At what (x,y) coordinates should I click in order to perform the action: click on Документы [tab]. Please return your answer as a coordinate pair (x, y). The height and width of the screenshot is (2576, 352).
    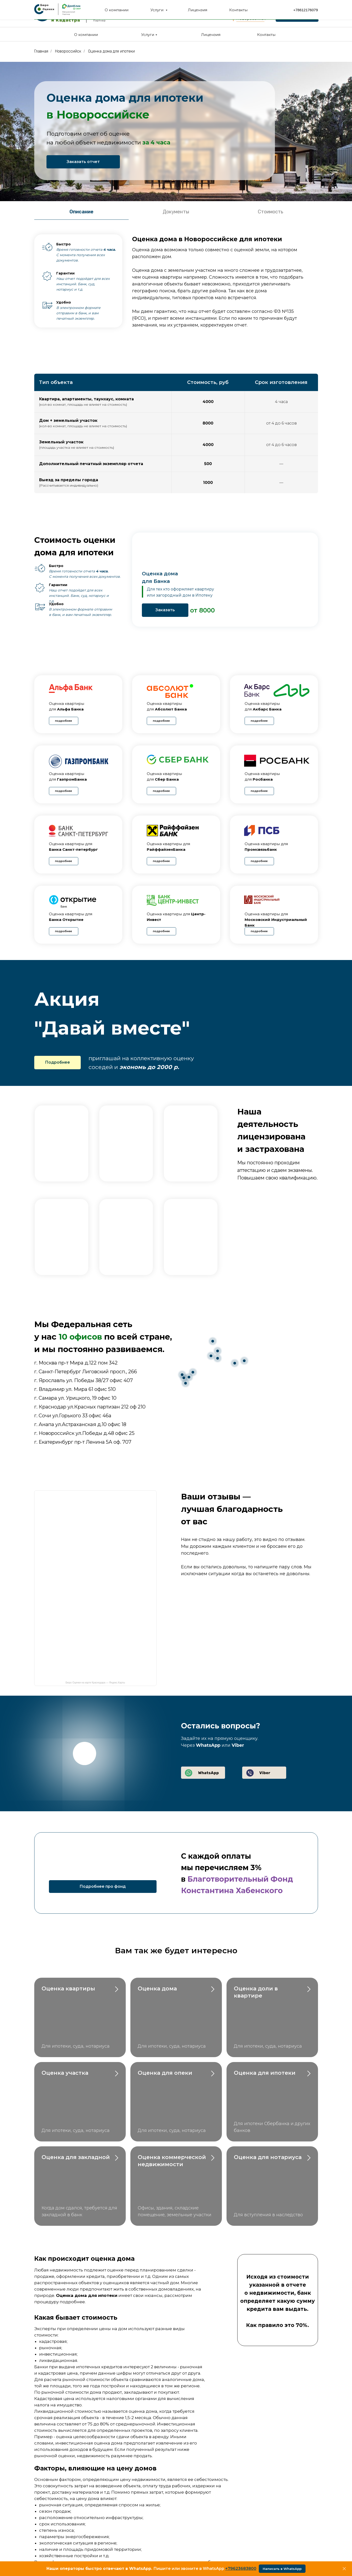
    Looking at the image, I should click on (176, 211).